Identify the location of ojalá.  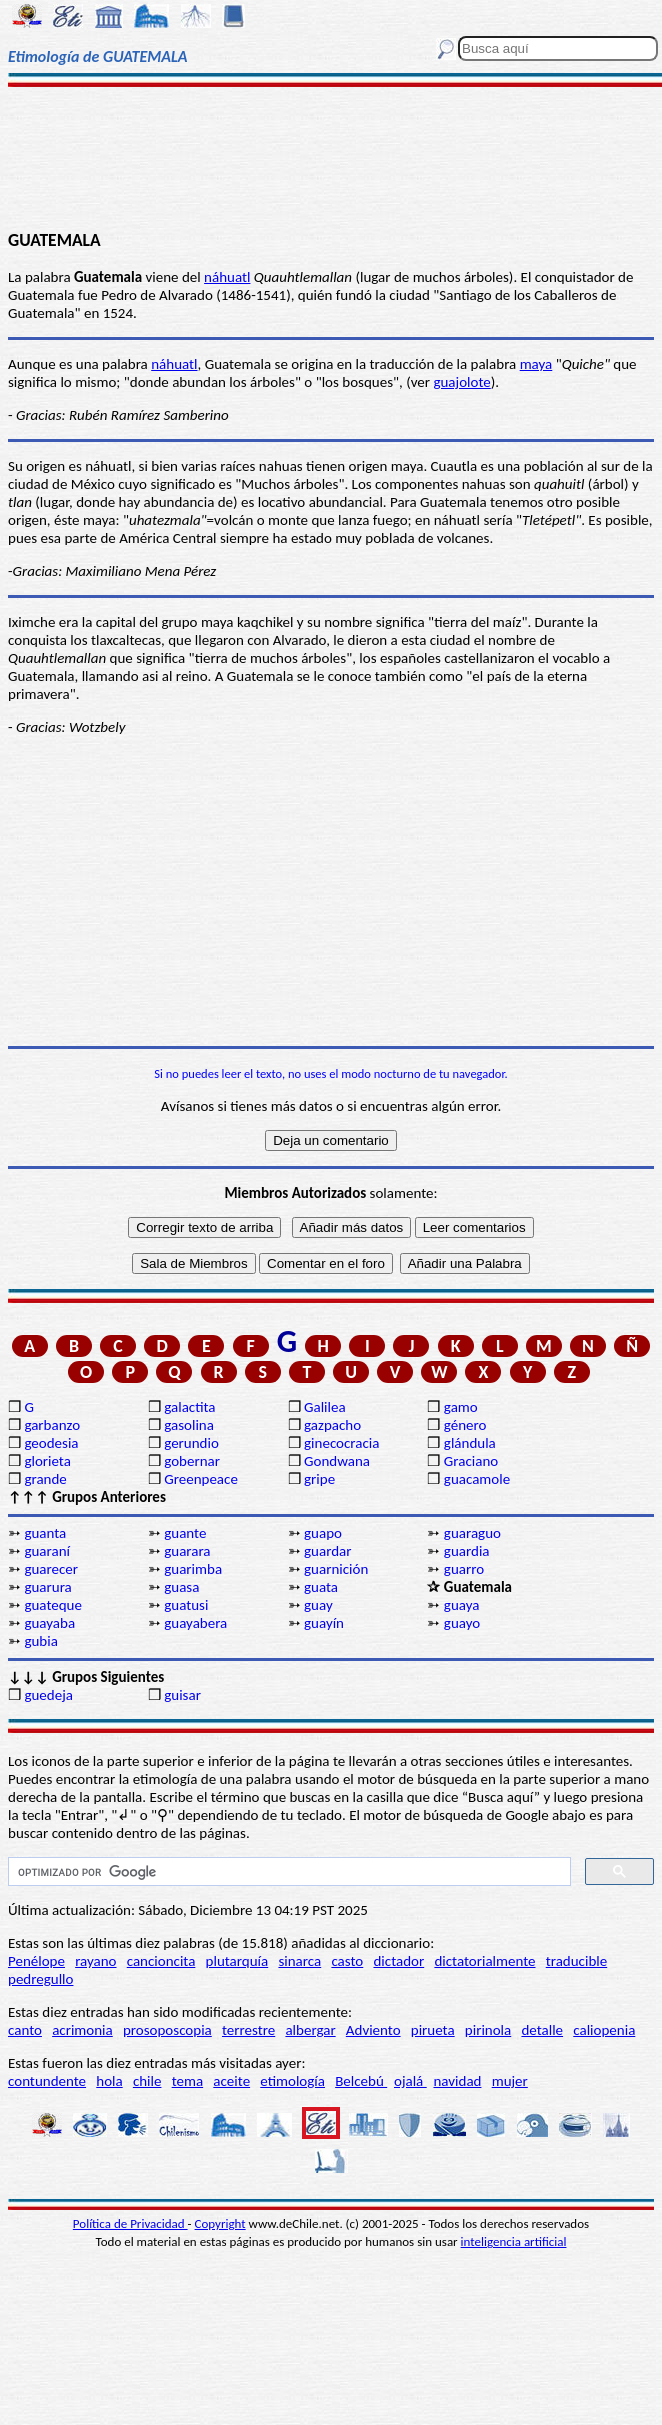
(410, 2081).